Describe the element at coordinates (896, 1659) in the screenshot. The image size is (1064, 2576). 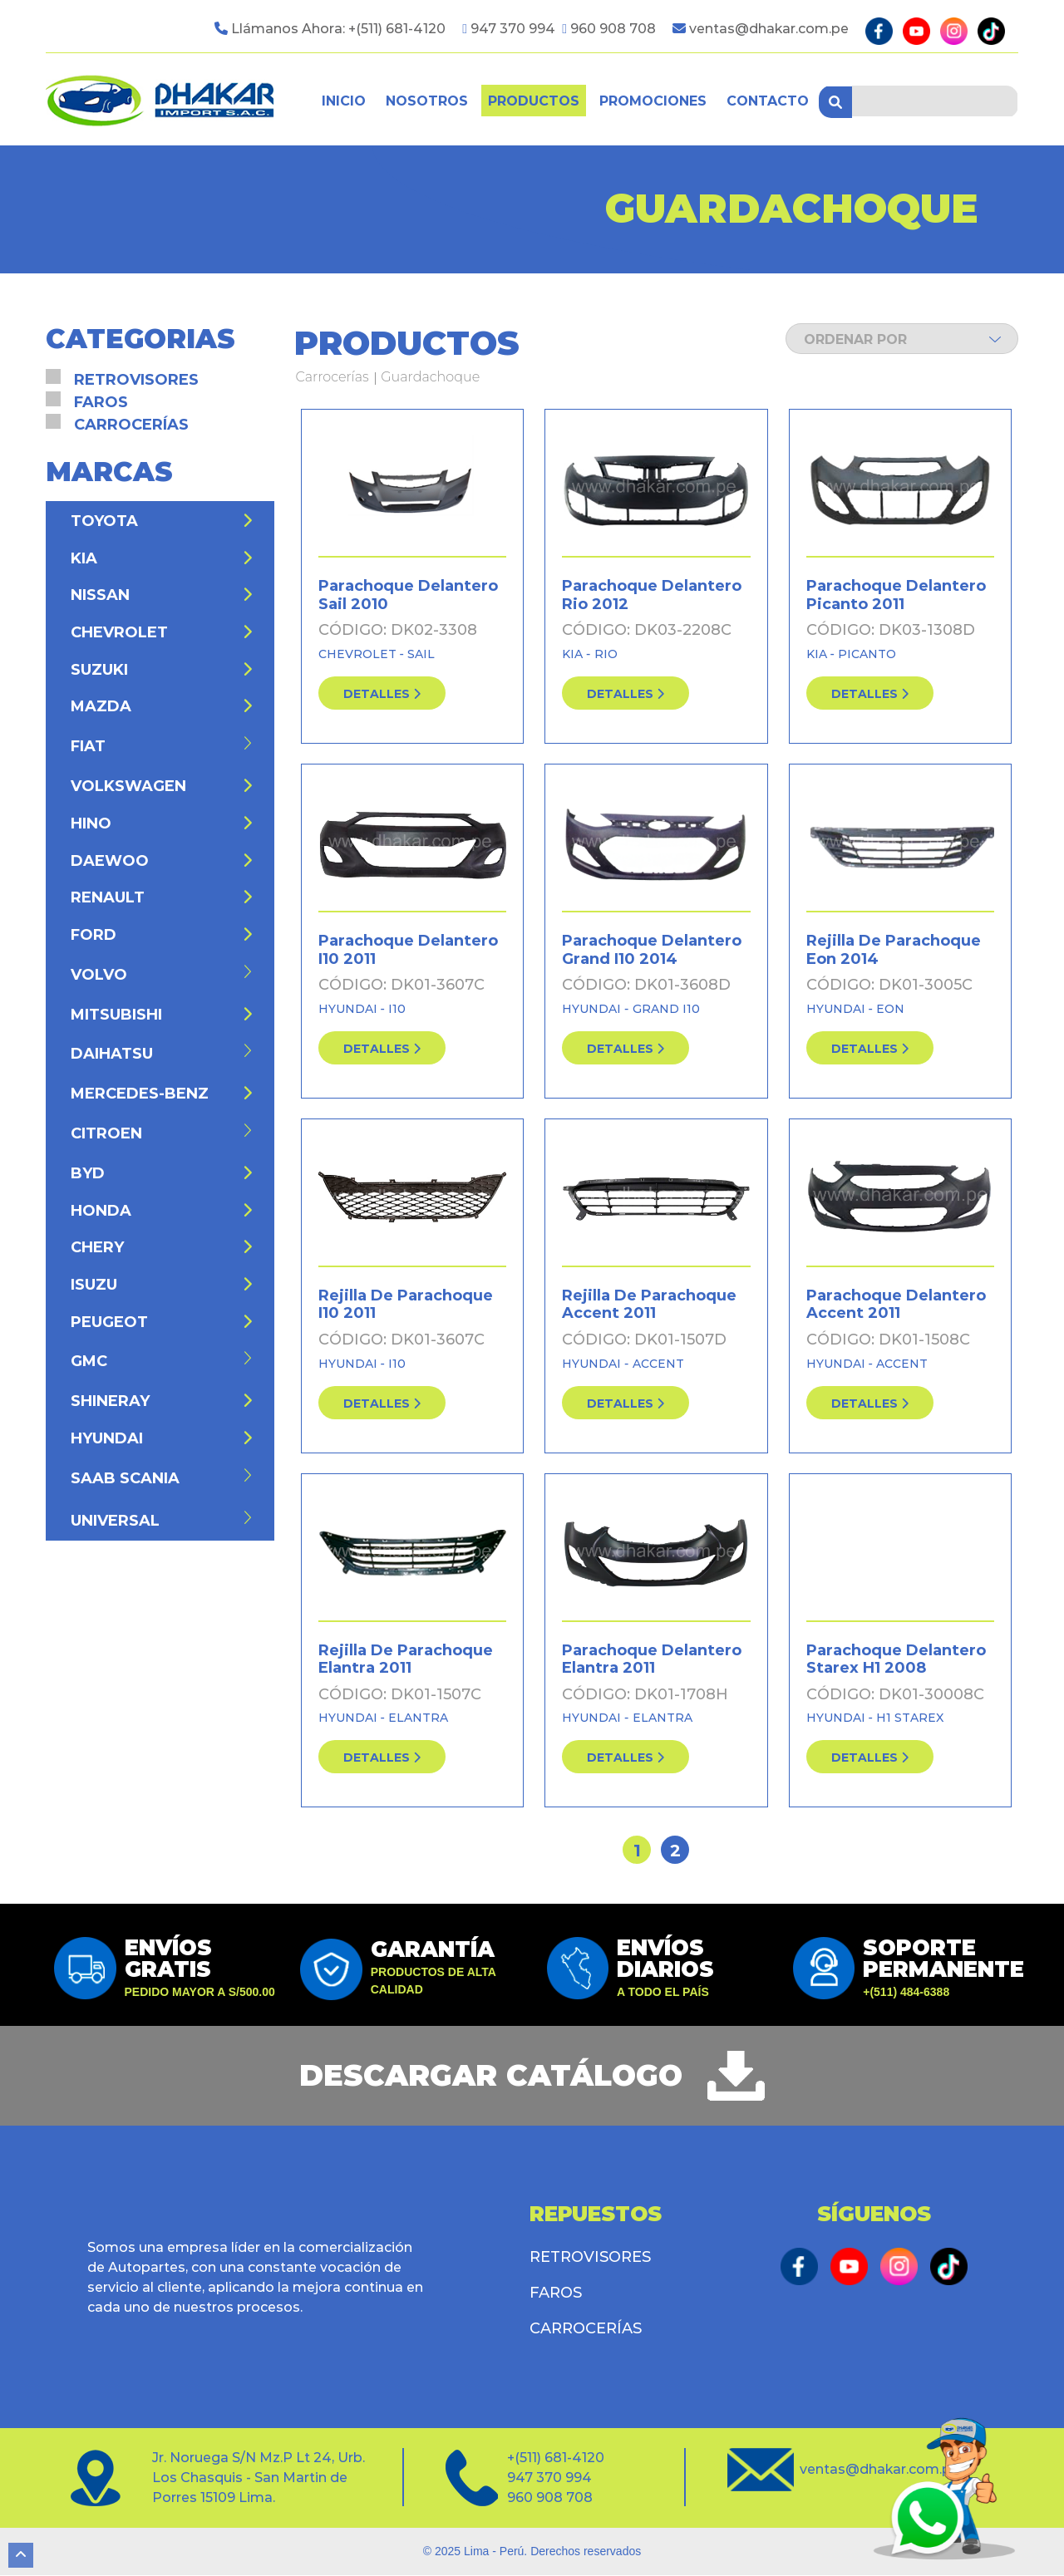
I see `Parachoque Delantero Starex H1 2008` at that location.